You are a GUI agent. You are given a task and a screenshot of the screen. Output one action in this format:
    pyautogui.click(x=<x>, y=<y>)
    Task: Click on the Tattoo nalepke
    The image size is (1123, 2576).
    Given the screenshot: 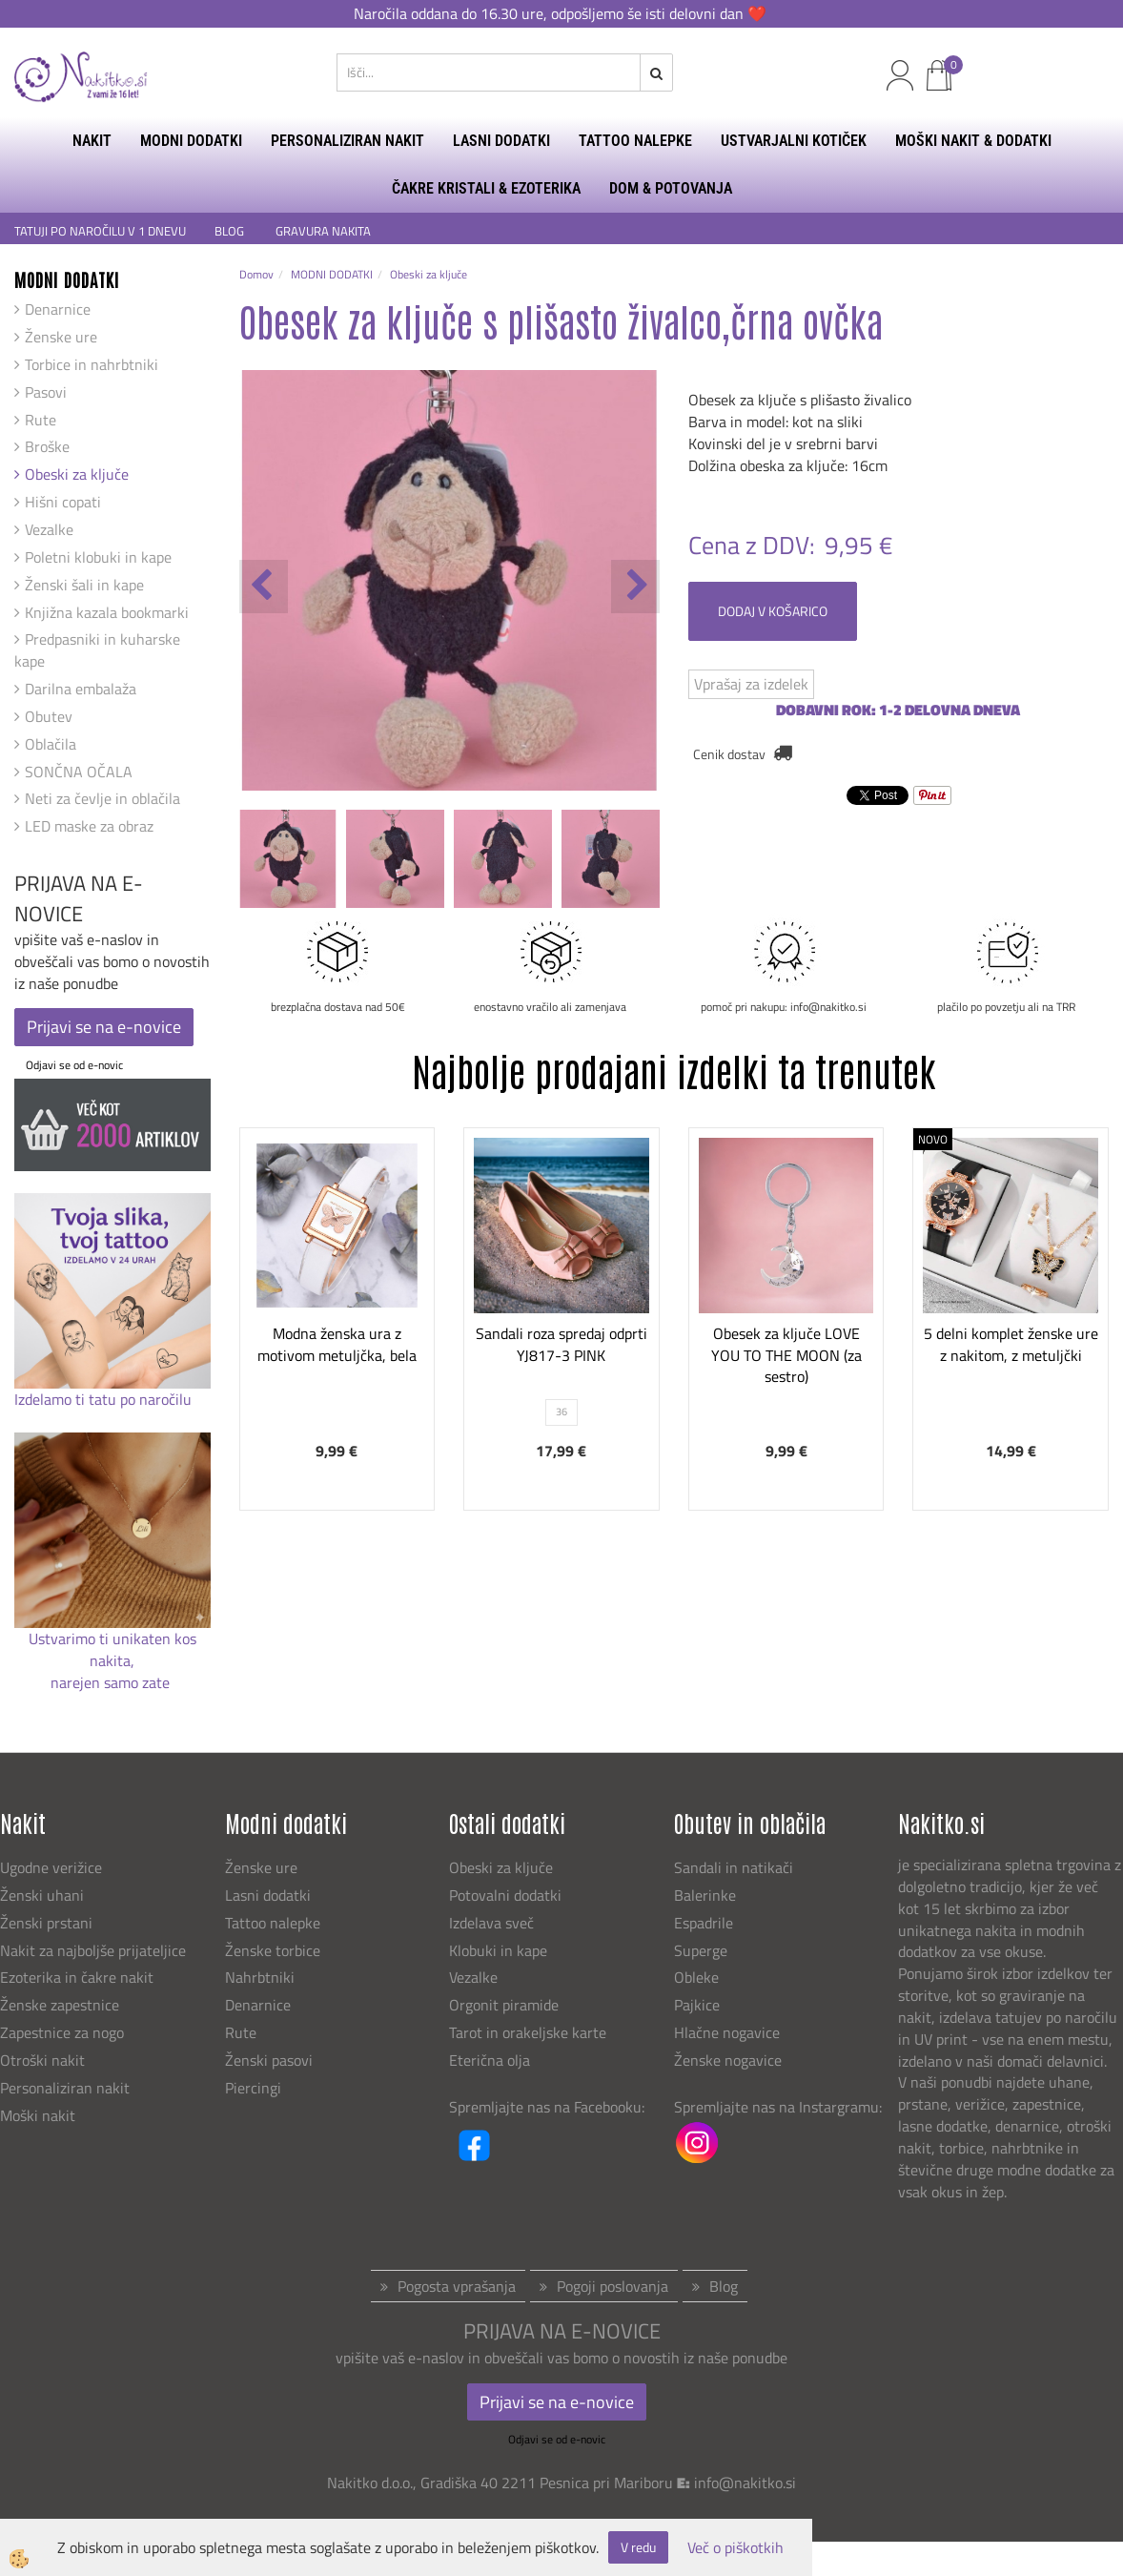 What is the action you would take?
    pyautogui.click(x=272, y=1922)
    